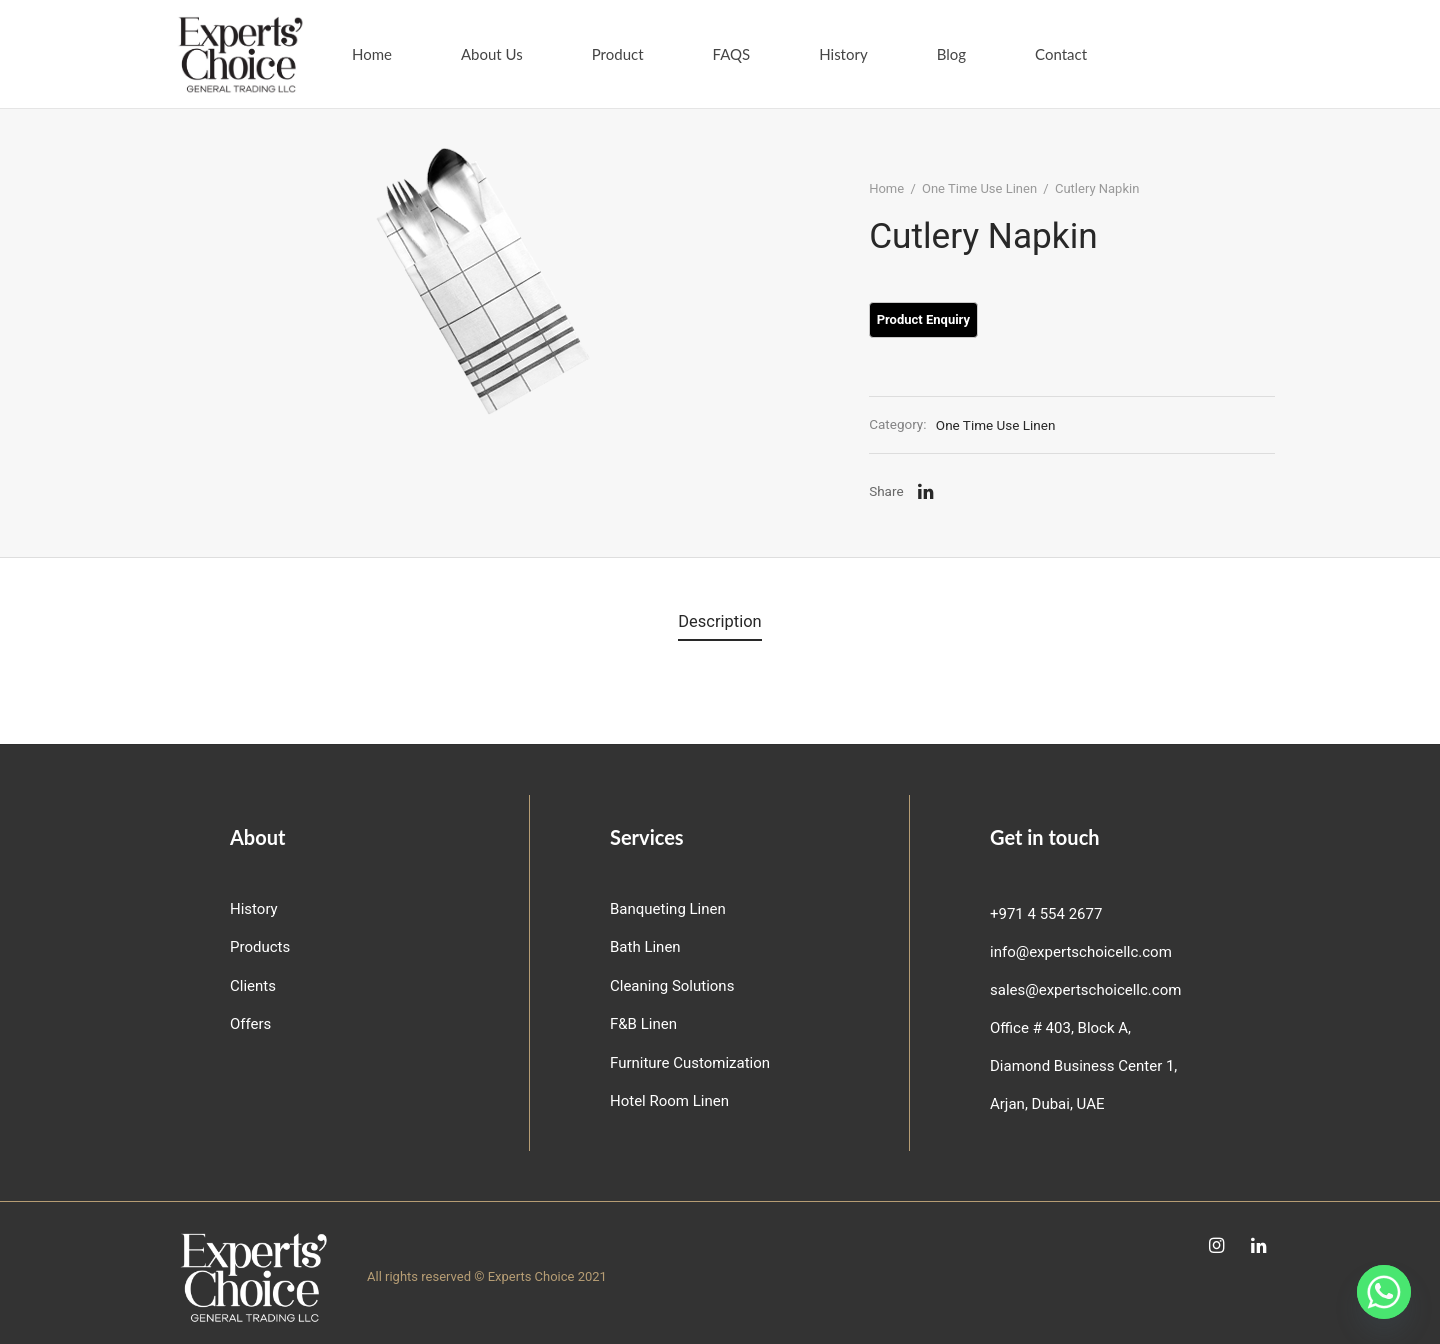 The width and height of the screenshot is (1440, 1344). I want to click on Description, so click(720, 623).